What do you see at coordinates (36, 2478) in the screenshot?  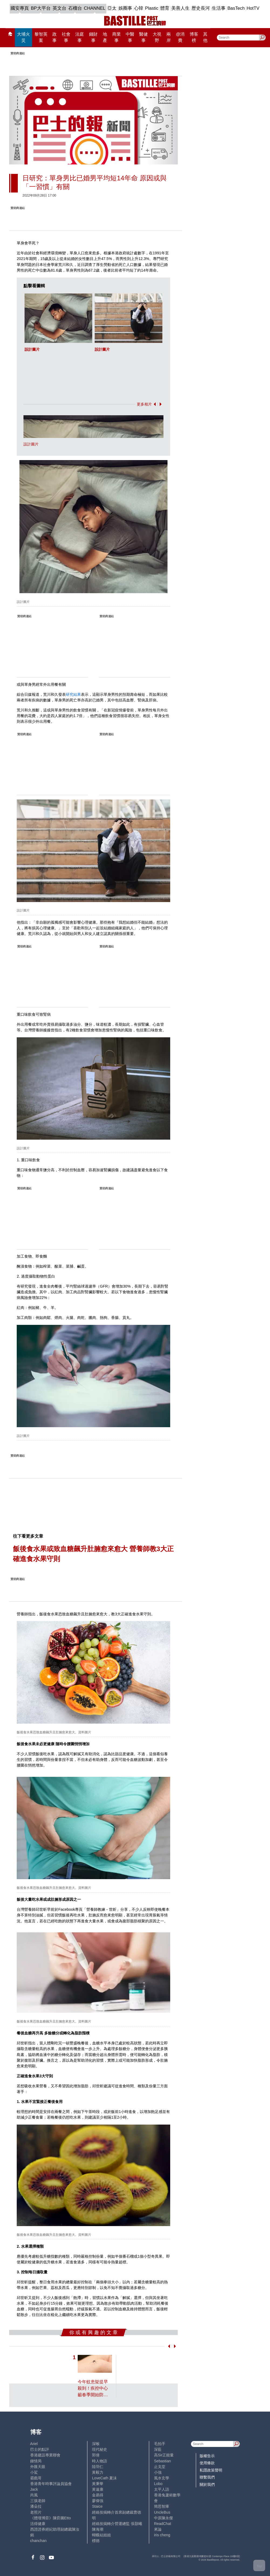 I see `霸戲哥` at bounding box center [36, 2478].